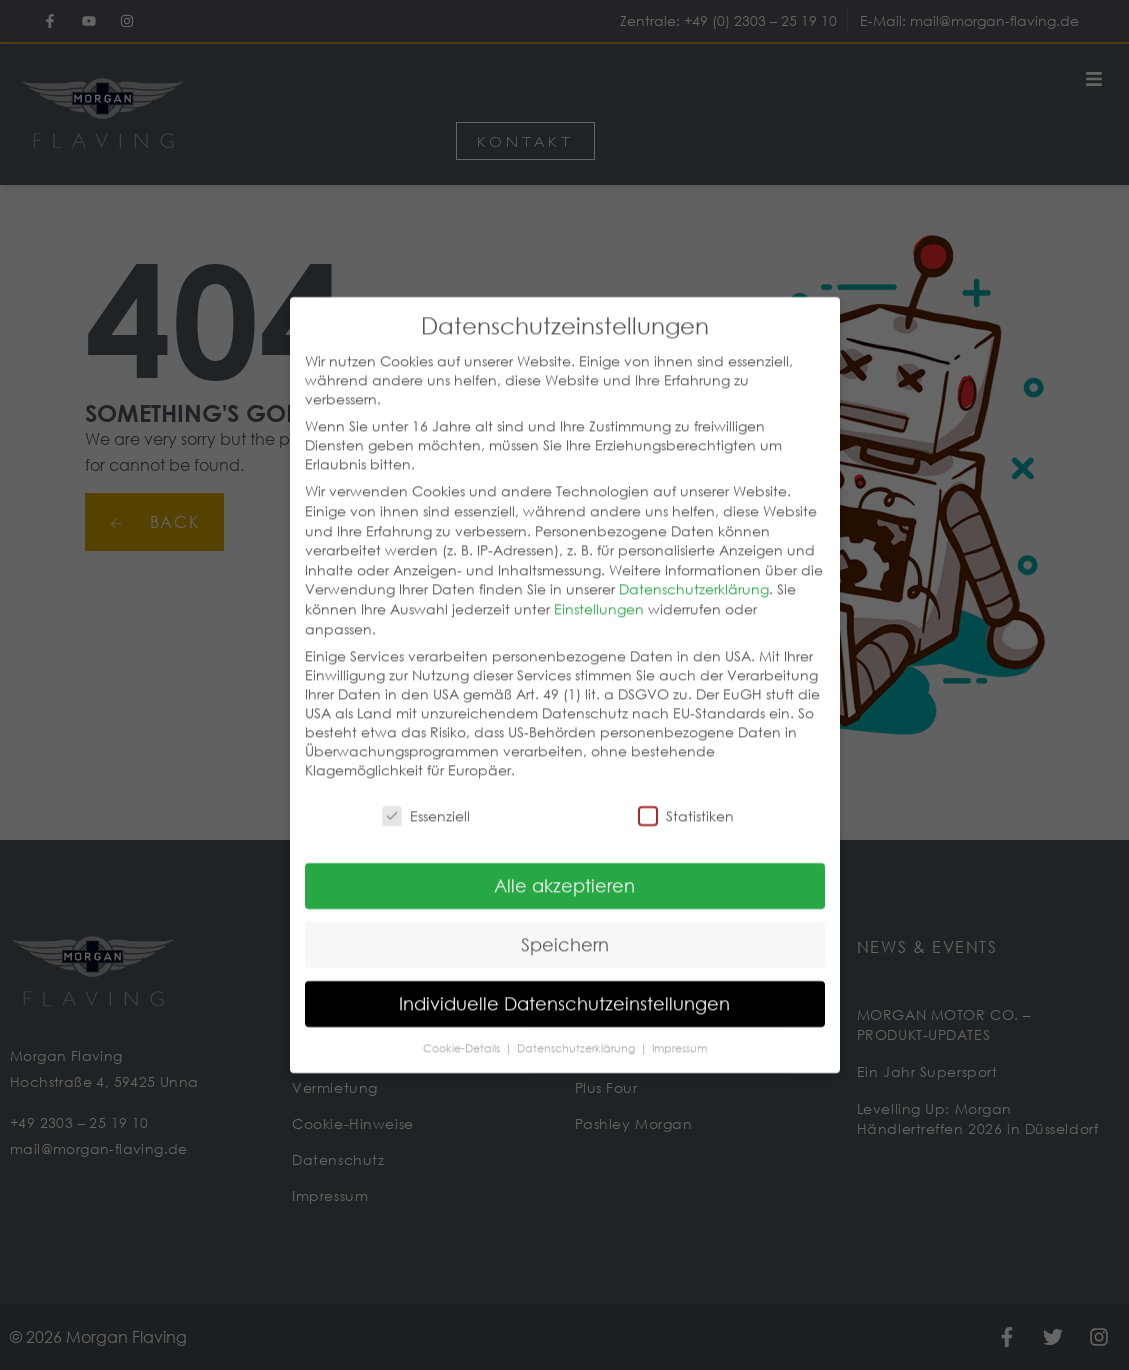  What do you see at coordinates (564, 863) in the screenshot?
I see `Alle akzeptieren [button]` at bounding box center [564, 863].